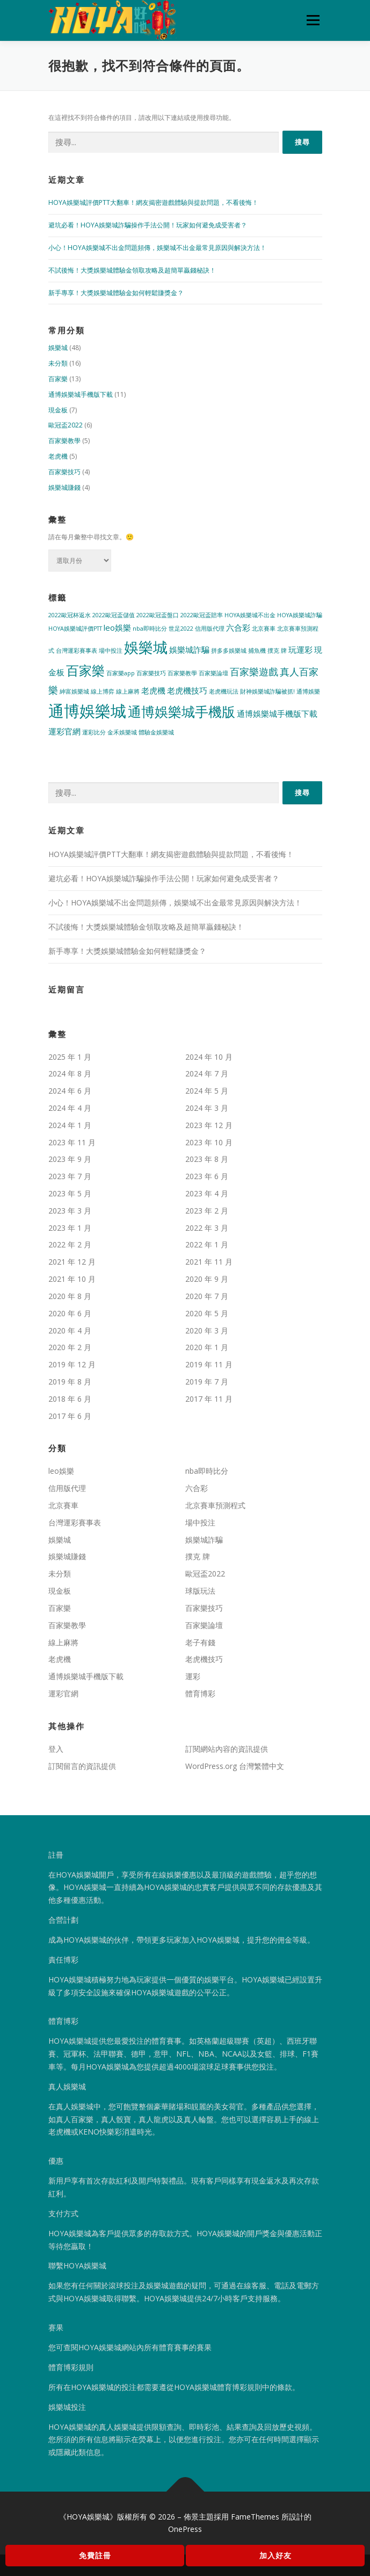 The height and width of the screenshot is (2576, 370). What do you see at coordinates (213, 673) in the screenshot?
I see `百家樂論壇 [百家樂論壇 (1 個項目)]` at bounding box center [213, 673].